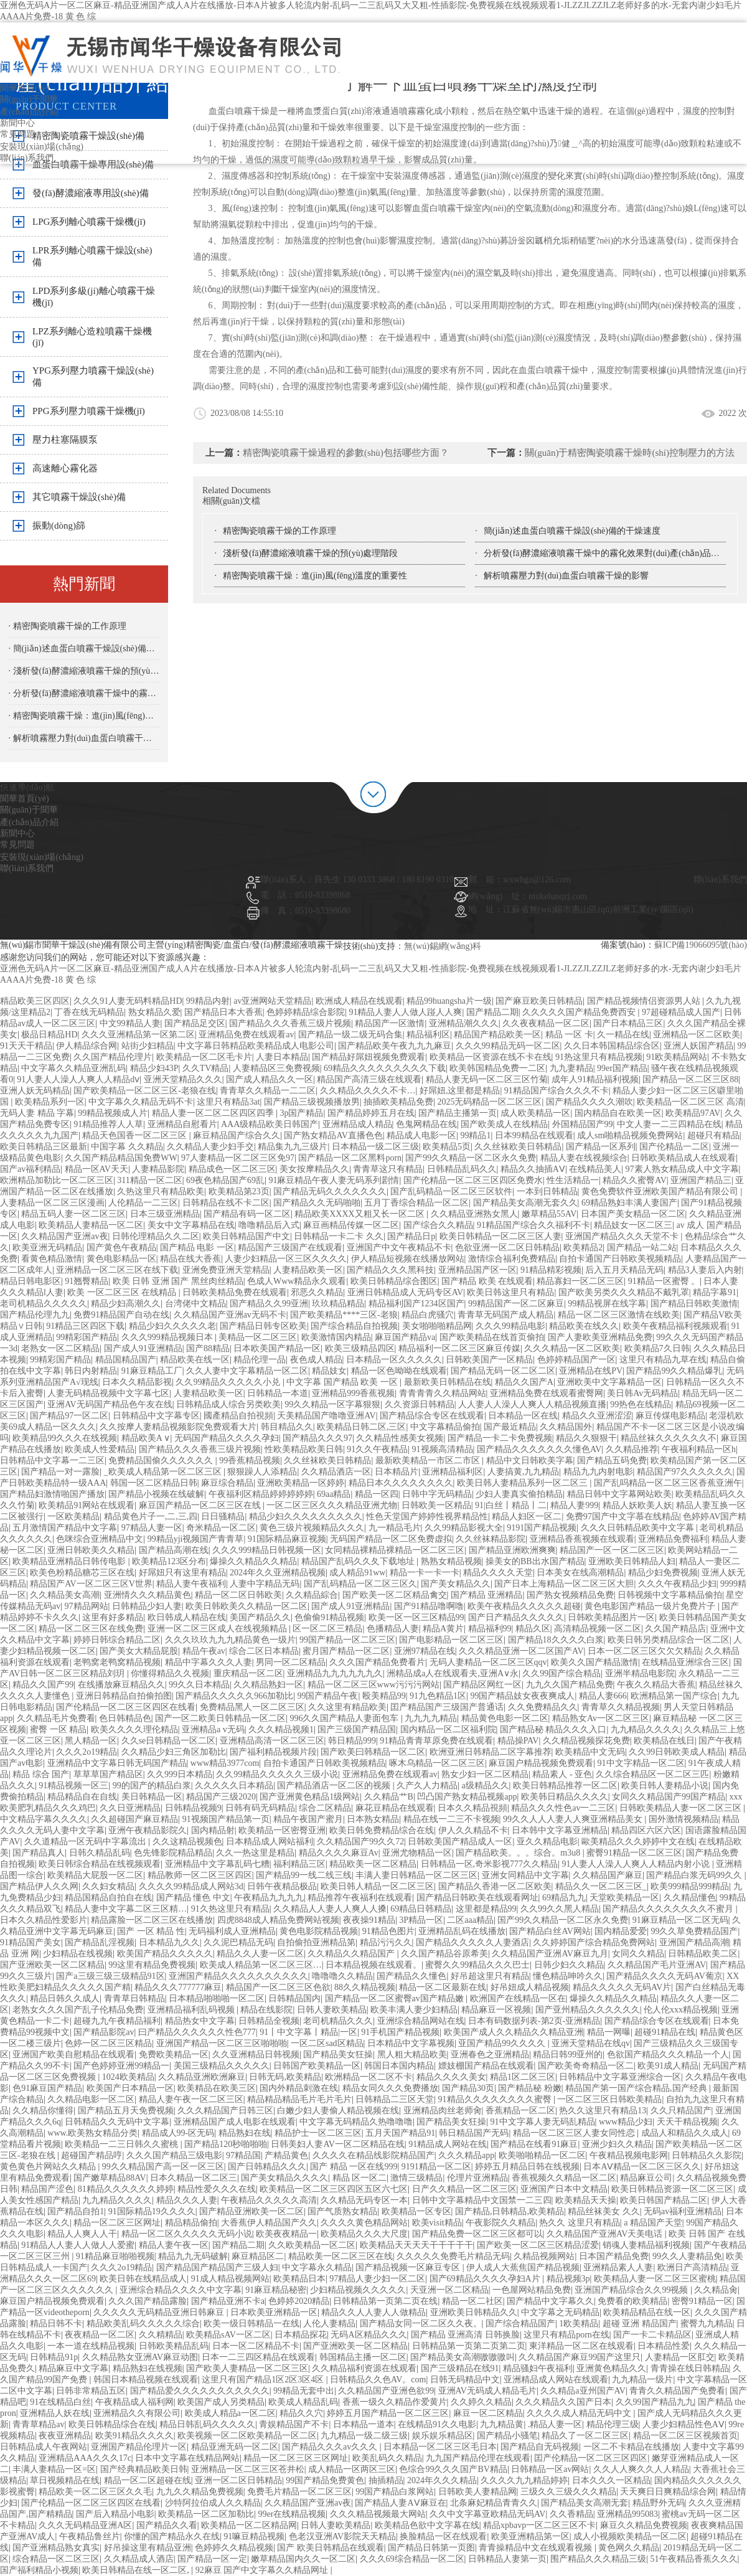  Describe the element at coordinates (174, 2245) in the screenshot. I see `精品人妻午夜一区` at that location.